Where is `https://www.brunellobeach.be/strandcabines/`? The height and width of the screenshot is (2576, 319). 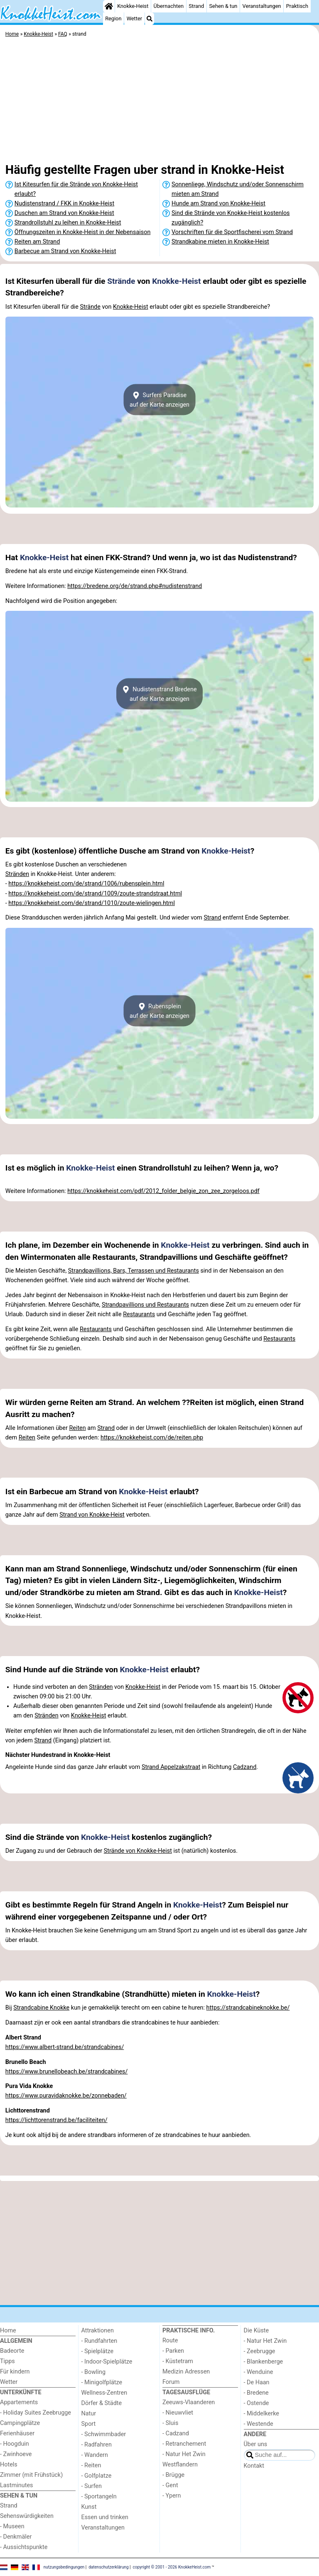
https://www.brunellobeach.be/strandcabines/ is located at coordinates (66, 2071).